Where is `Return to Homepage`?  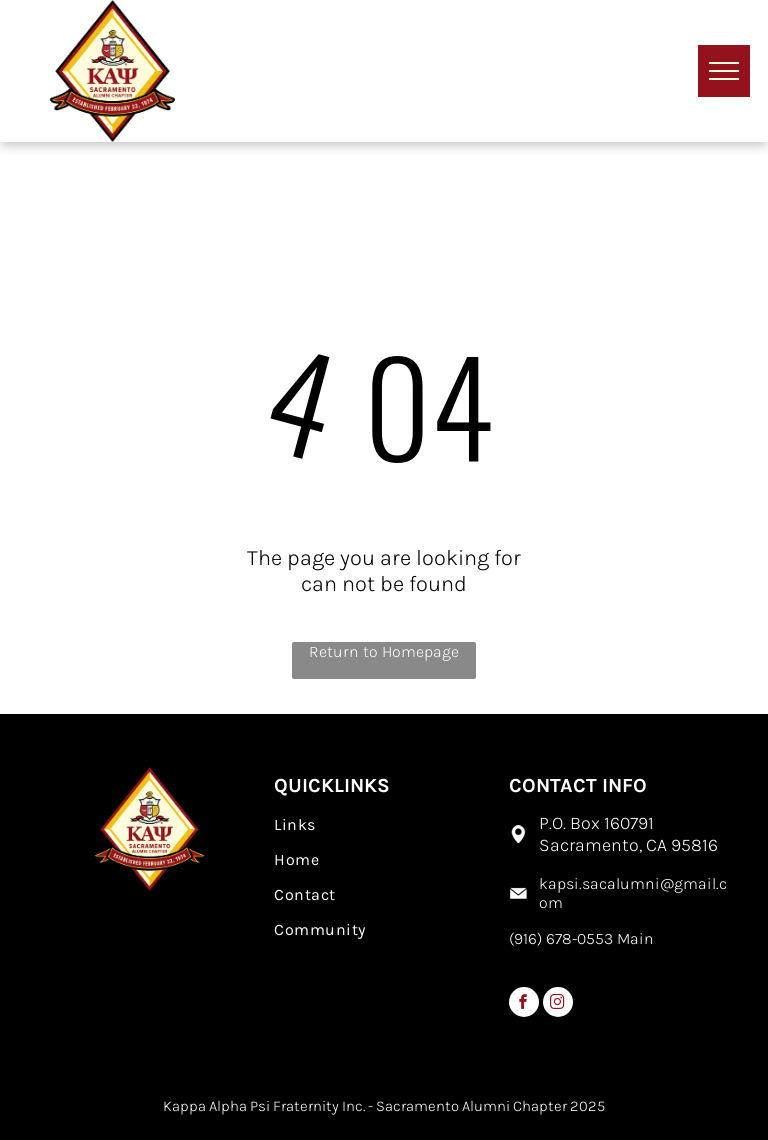 Return to Homepage is located at coordinates (384, 651).